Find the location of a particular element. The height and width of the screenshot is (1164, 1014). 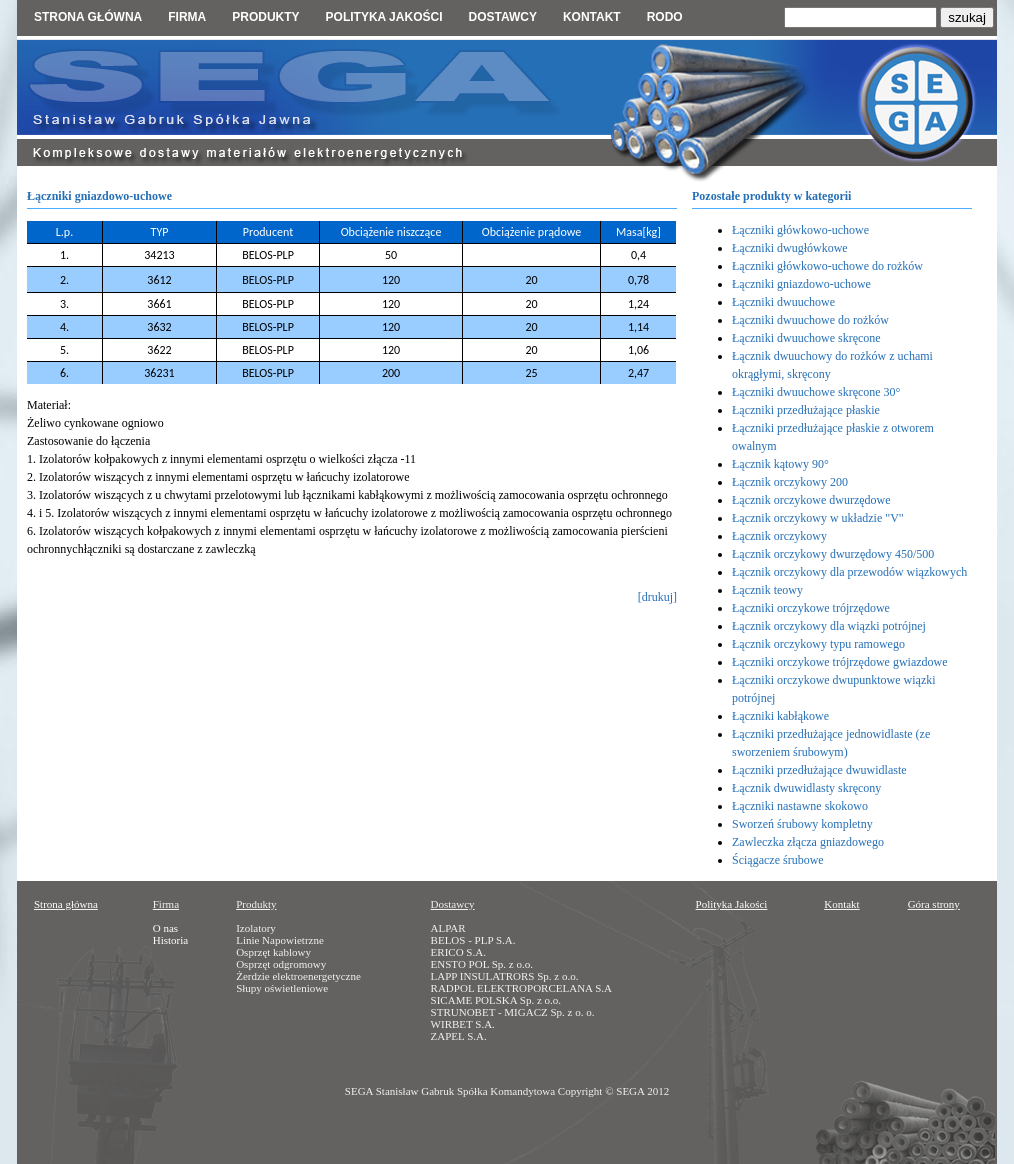

Produkty is located at coordinates (265, 17).